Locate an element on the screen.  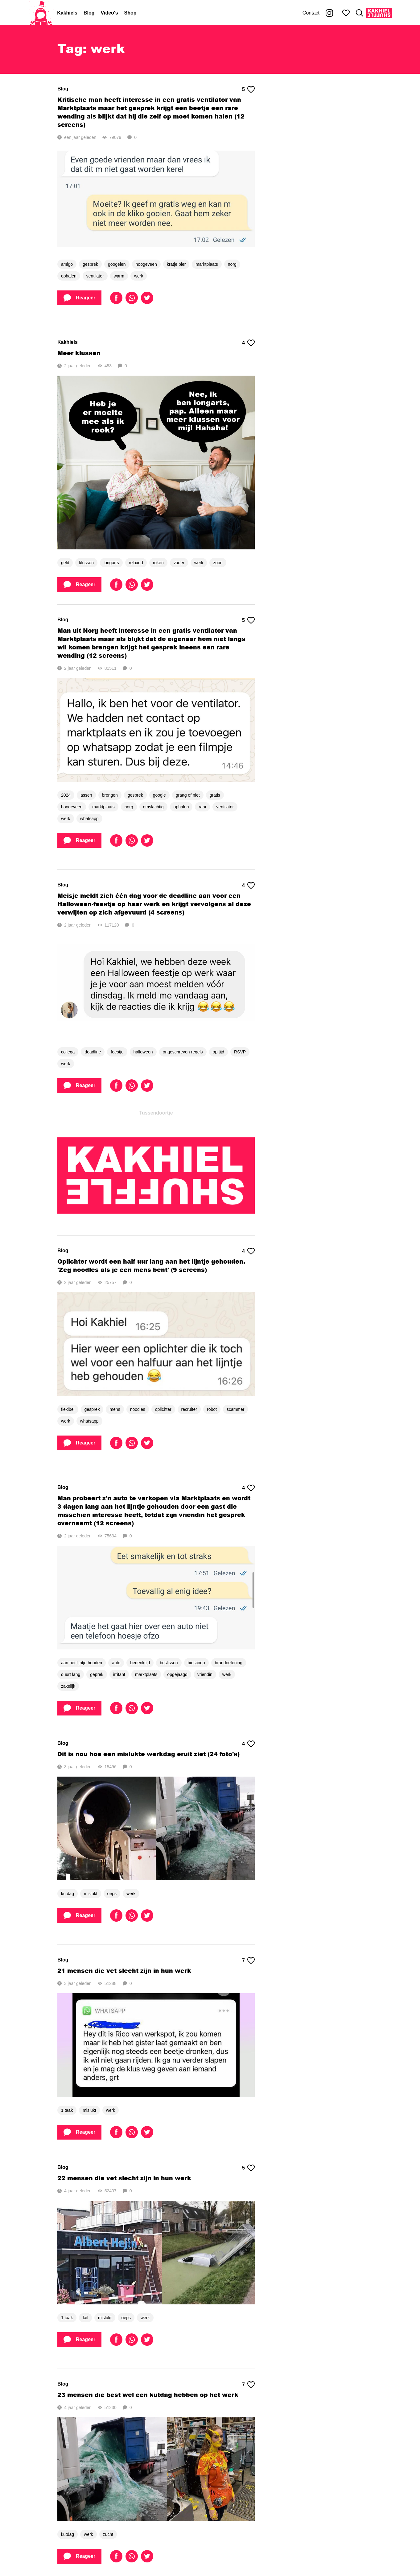
RSVP is located at coordinates (240, 1051).